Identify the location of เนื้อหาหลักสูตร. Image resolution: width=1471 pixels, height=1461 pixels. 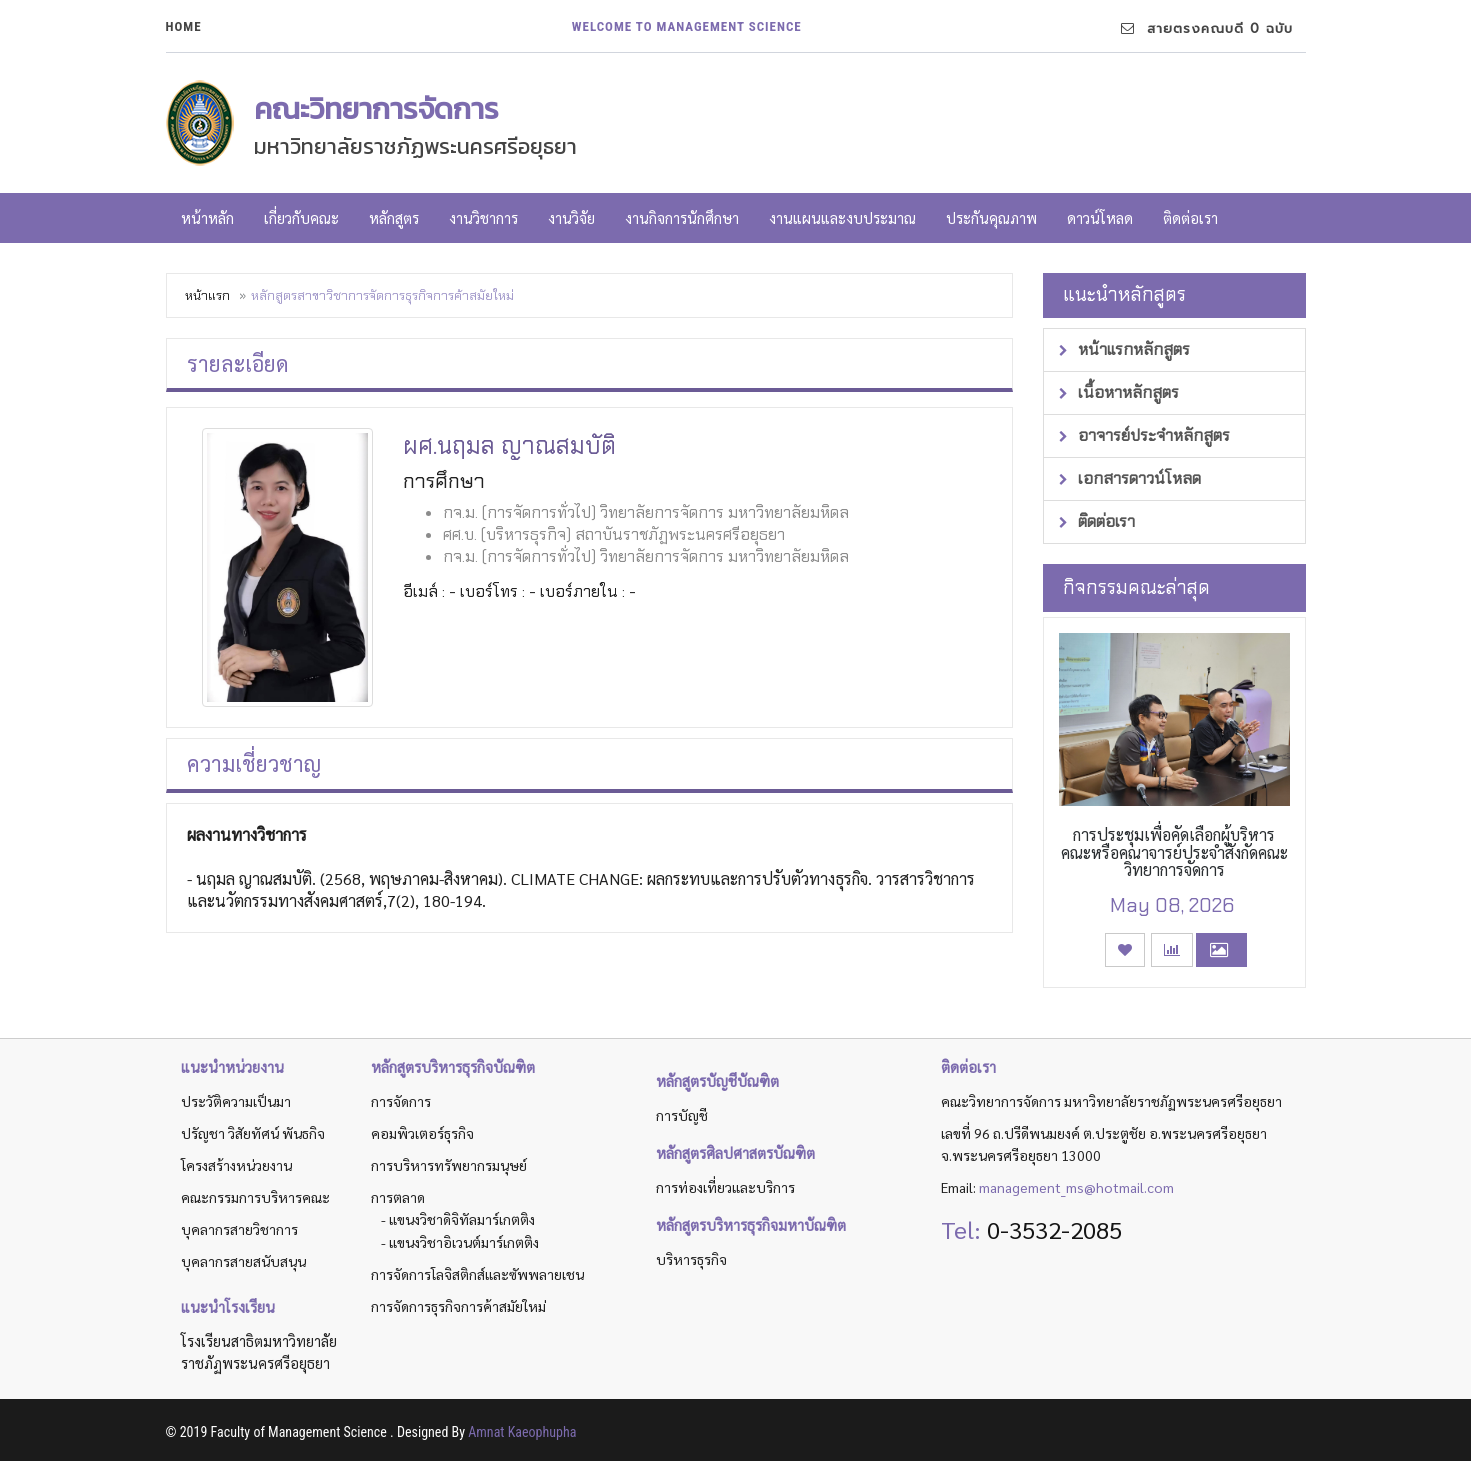
(1119, 392).